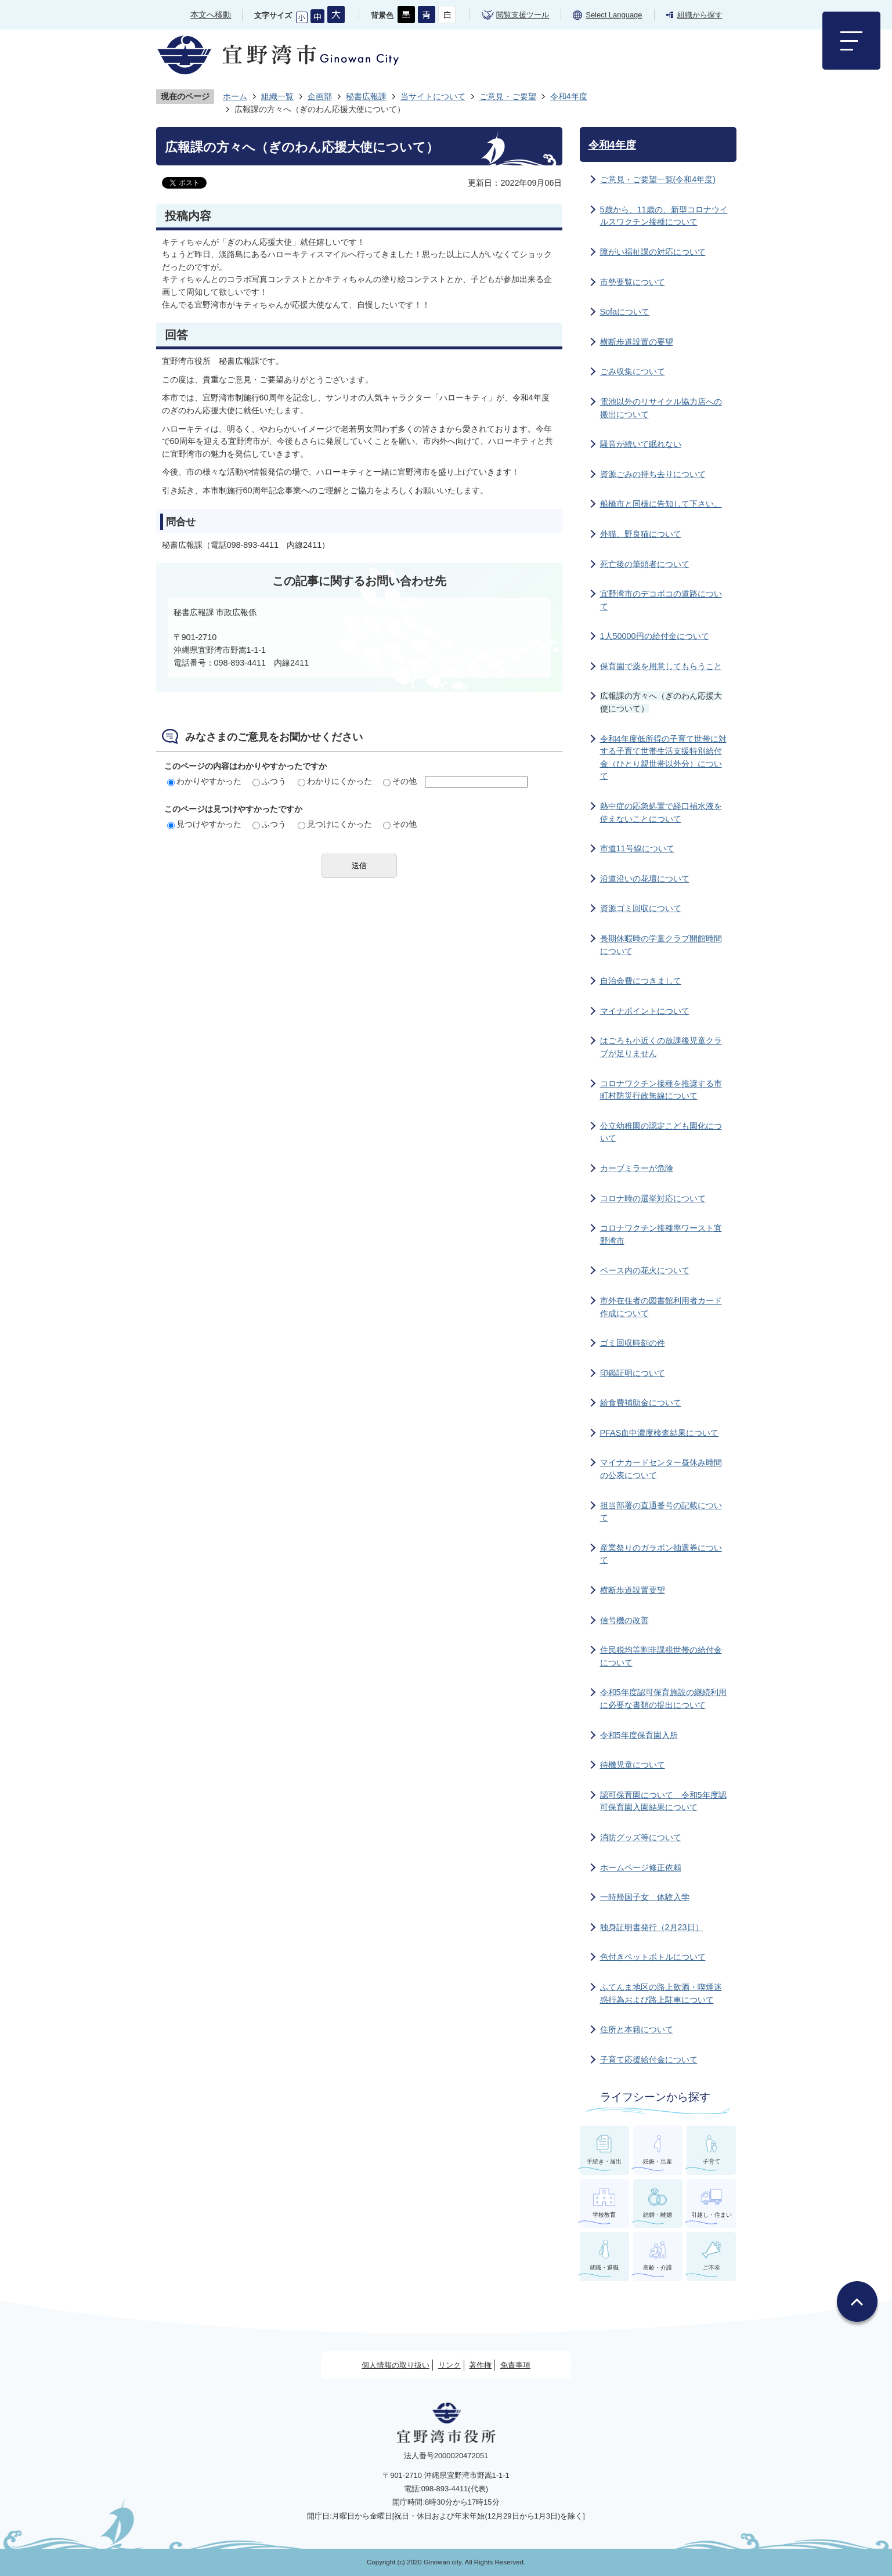 Image resolution: width=892 pixels, height=2576 pixels. What do you see at coordinates (640, 1402) in the screenshot?
I see `給食費補助金について` at bounding box center [640, 1402].